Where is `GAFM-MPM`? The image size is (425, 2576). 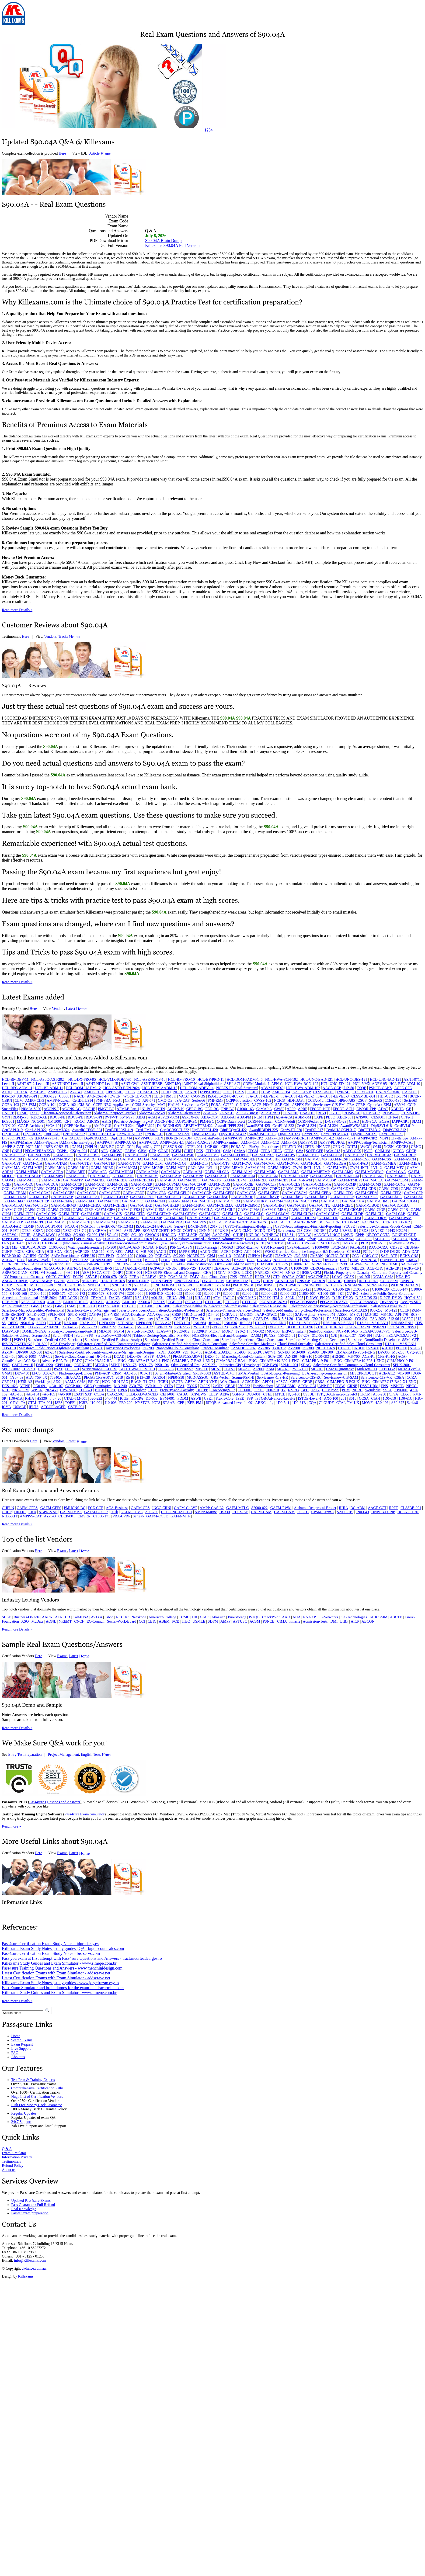 GAFM-MPM is located at coordinates (147, 1176).